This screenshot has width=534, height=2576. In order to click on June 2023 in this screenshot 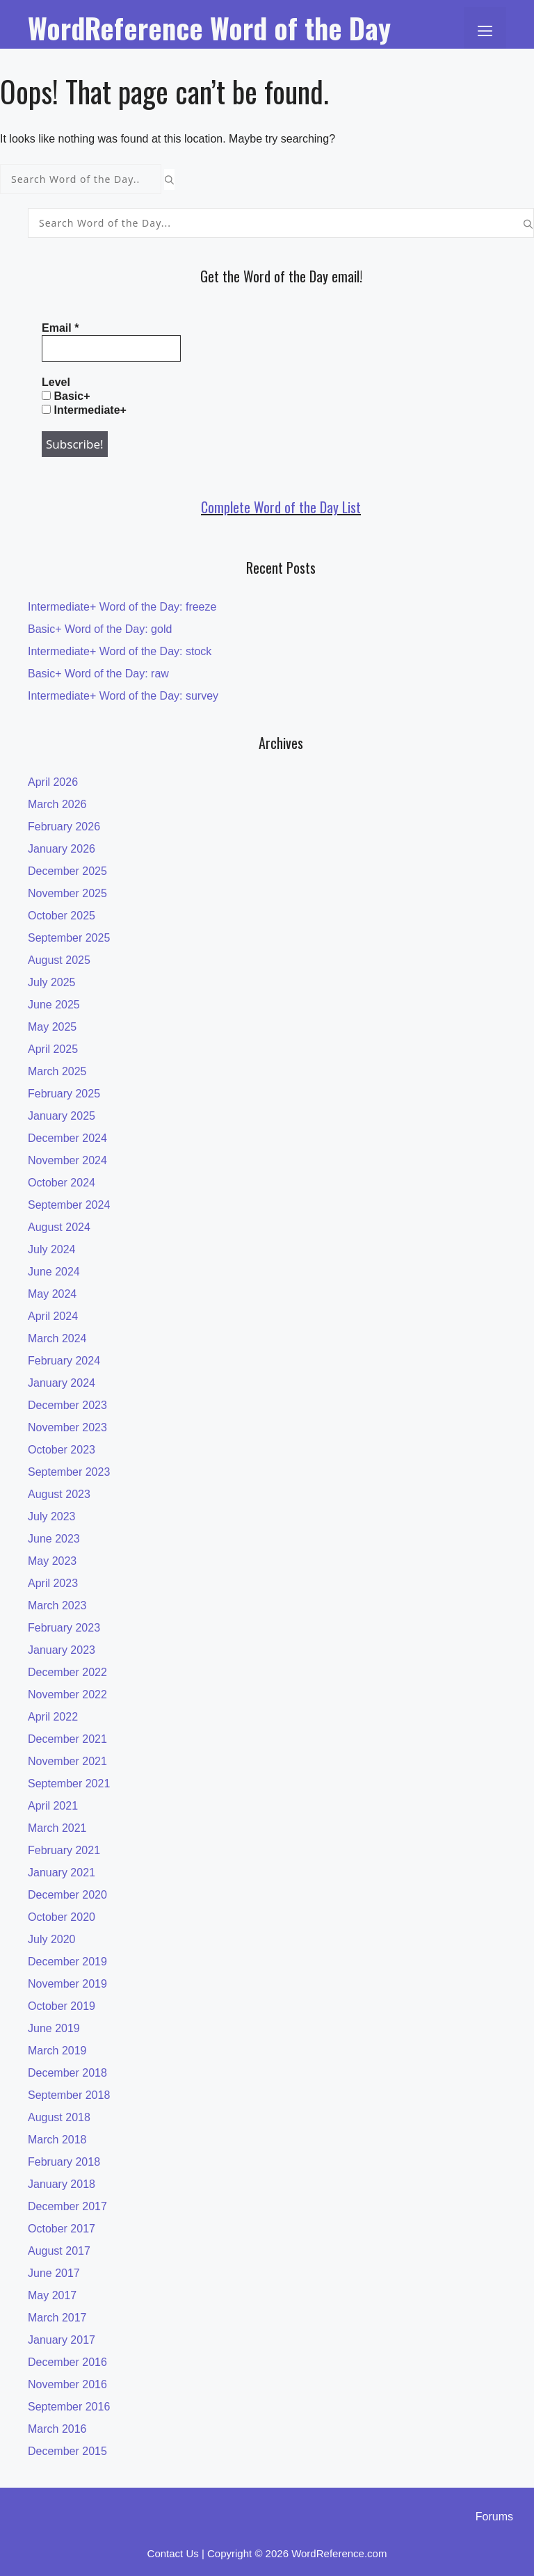, I will do `click(54, 1539)`.